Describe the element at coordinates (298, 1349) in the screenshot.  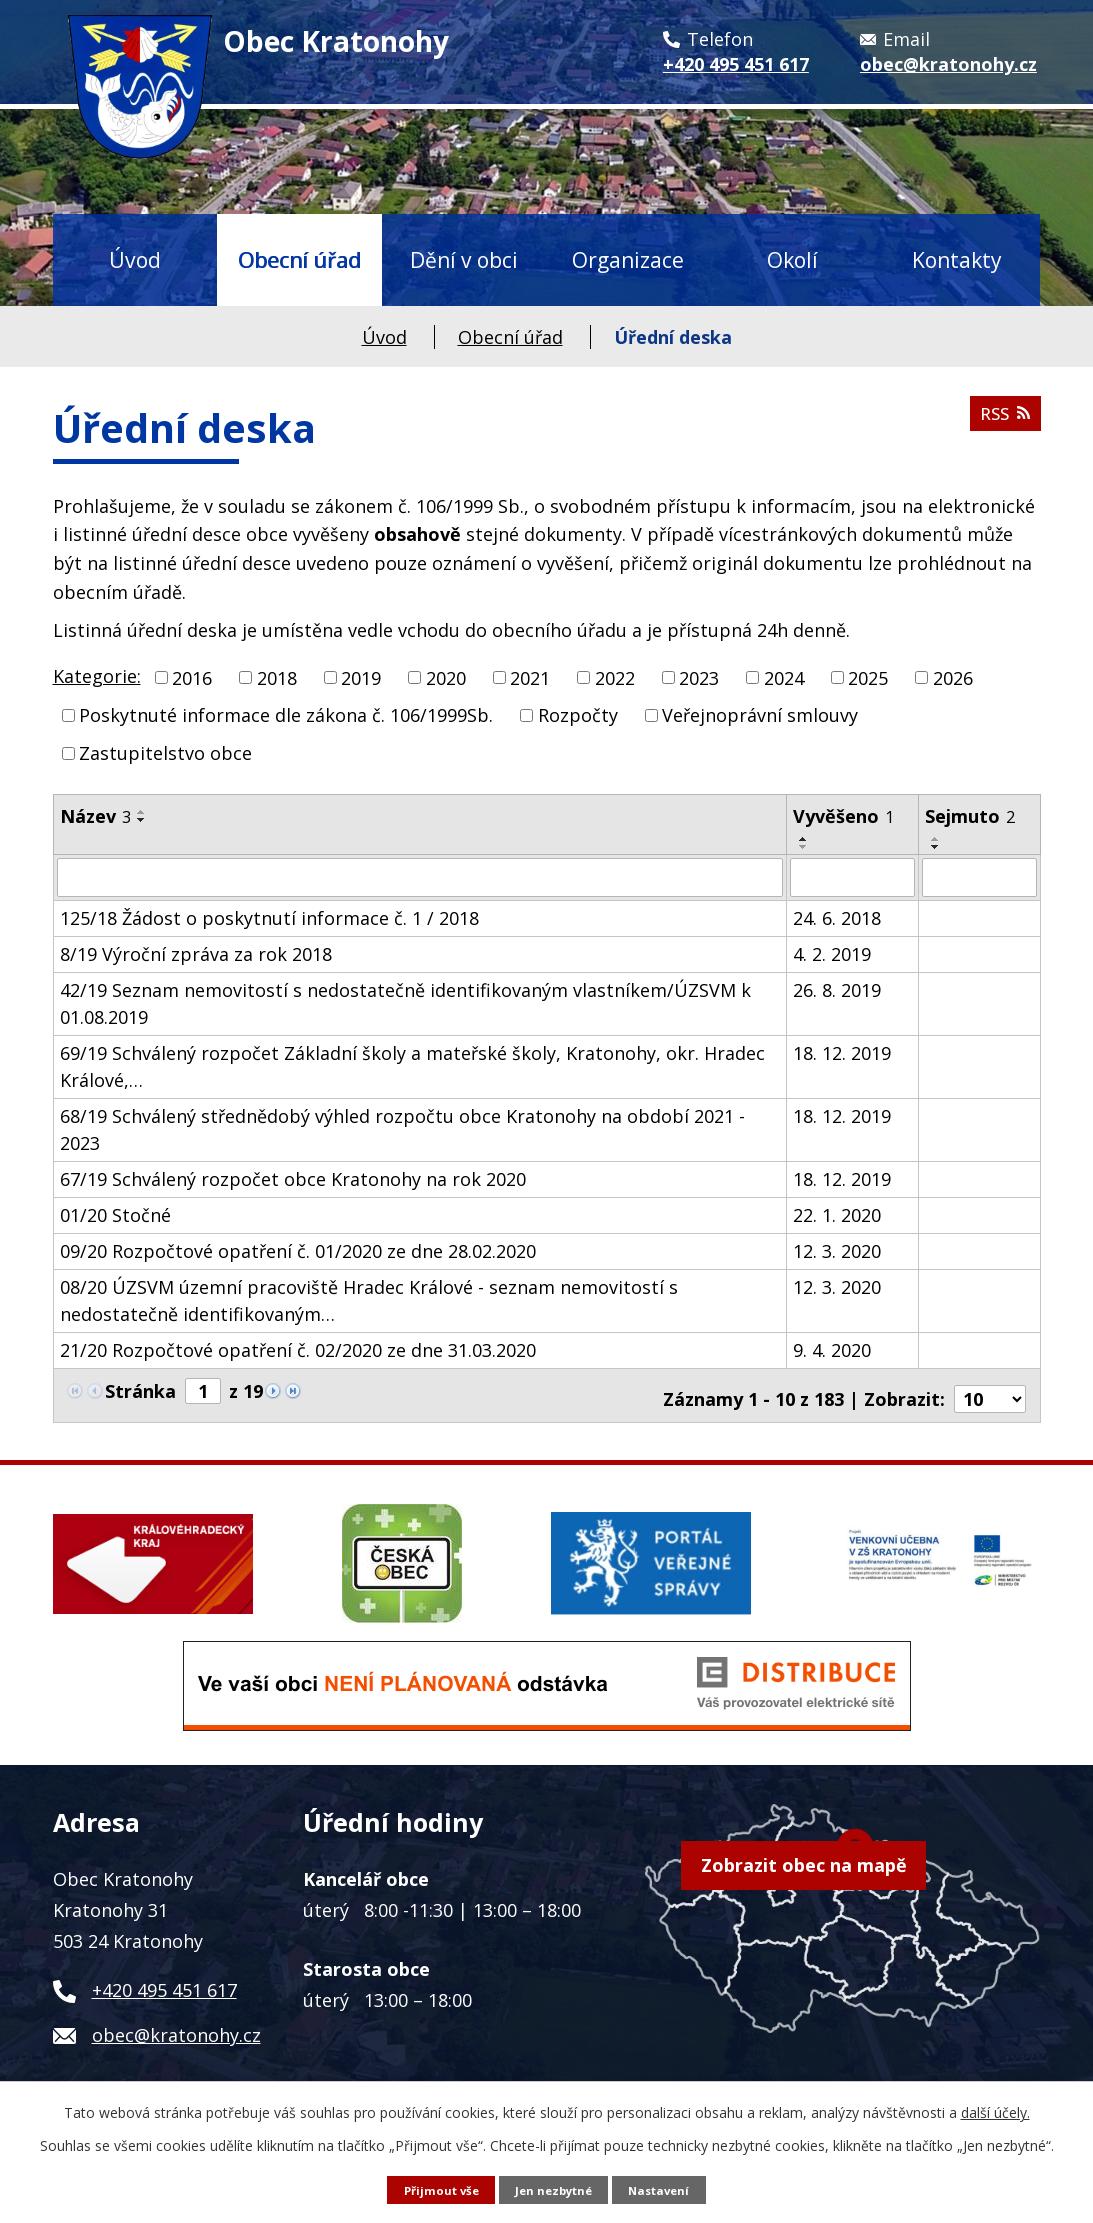
I see `21/20 Rozpočtové opatření č. 02/2020 ze dne 31.03.2020` at that location.